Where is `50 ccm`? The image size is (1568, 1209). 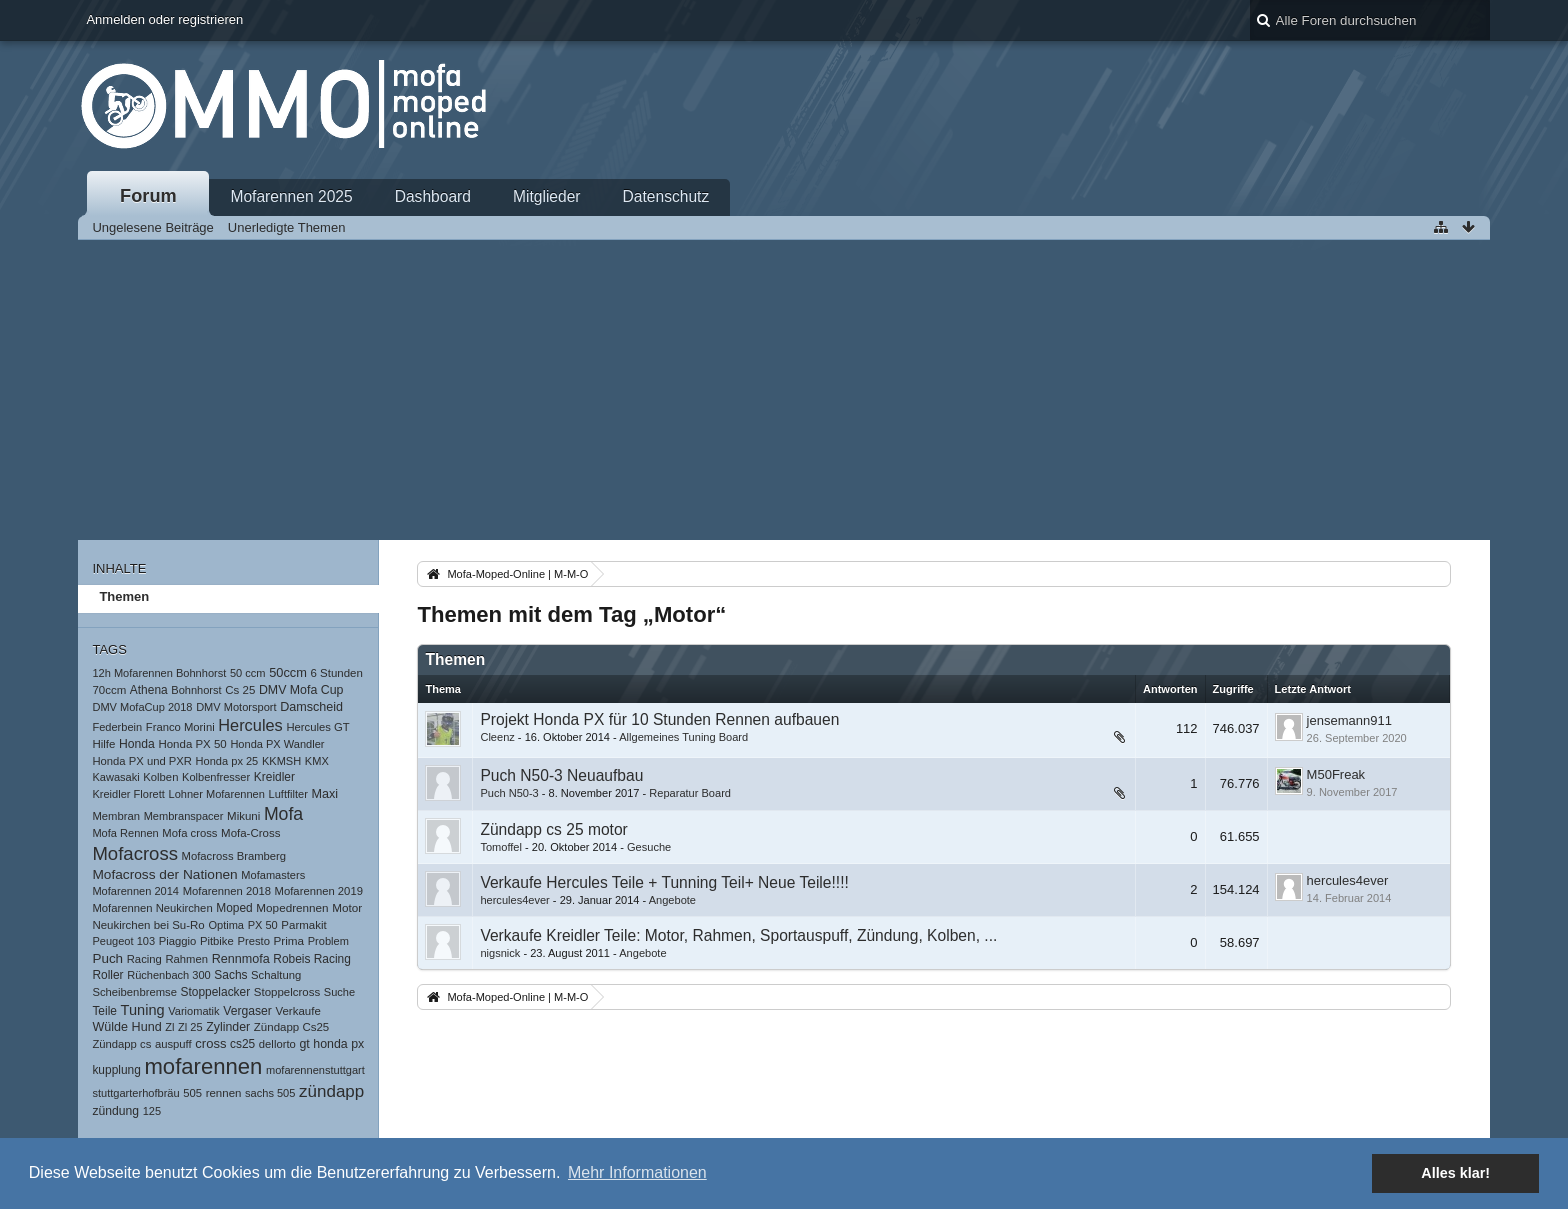
50 ccm is located at coordinates (248, 673).